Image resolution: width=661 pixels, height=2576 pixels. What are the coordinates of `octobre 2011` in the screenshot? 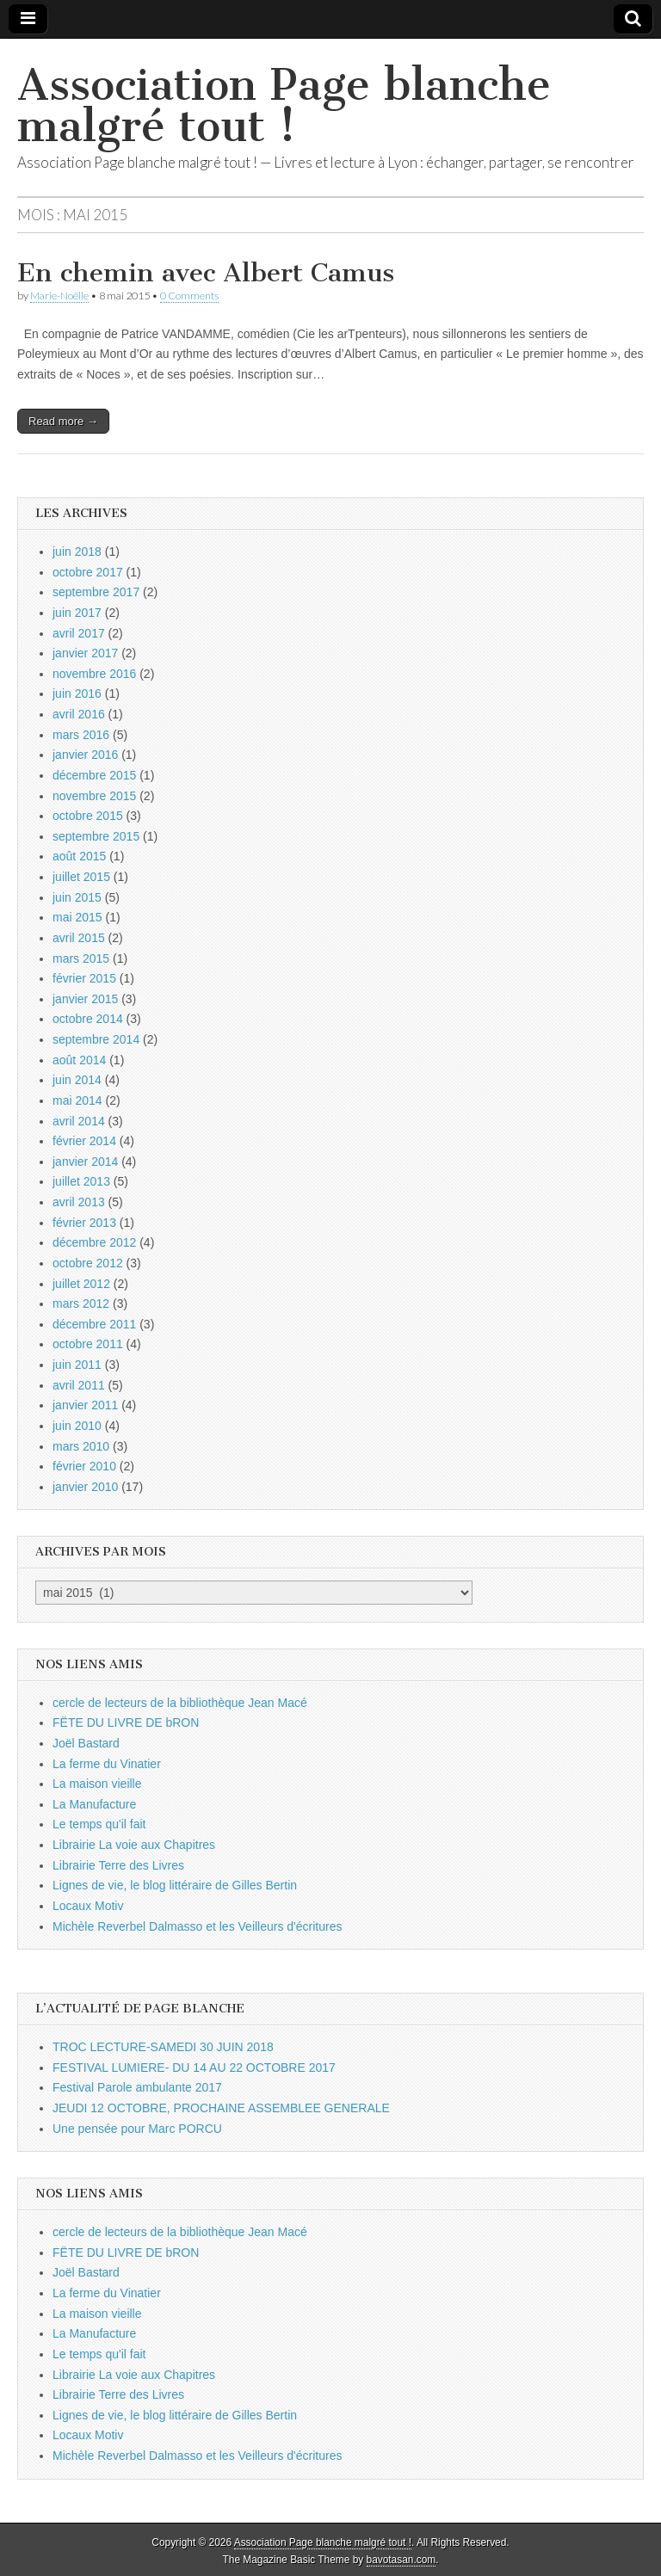 It's located at (88, 1344).